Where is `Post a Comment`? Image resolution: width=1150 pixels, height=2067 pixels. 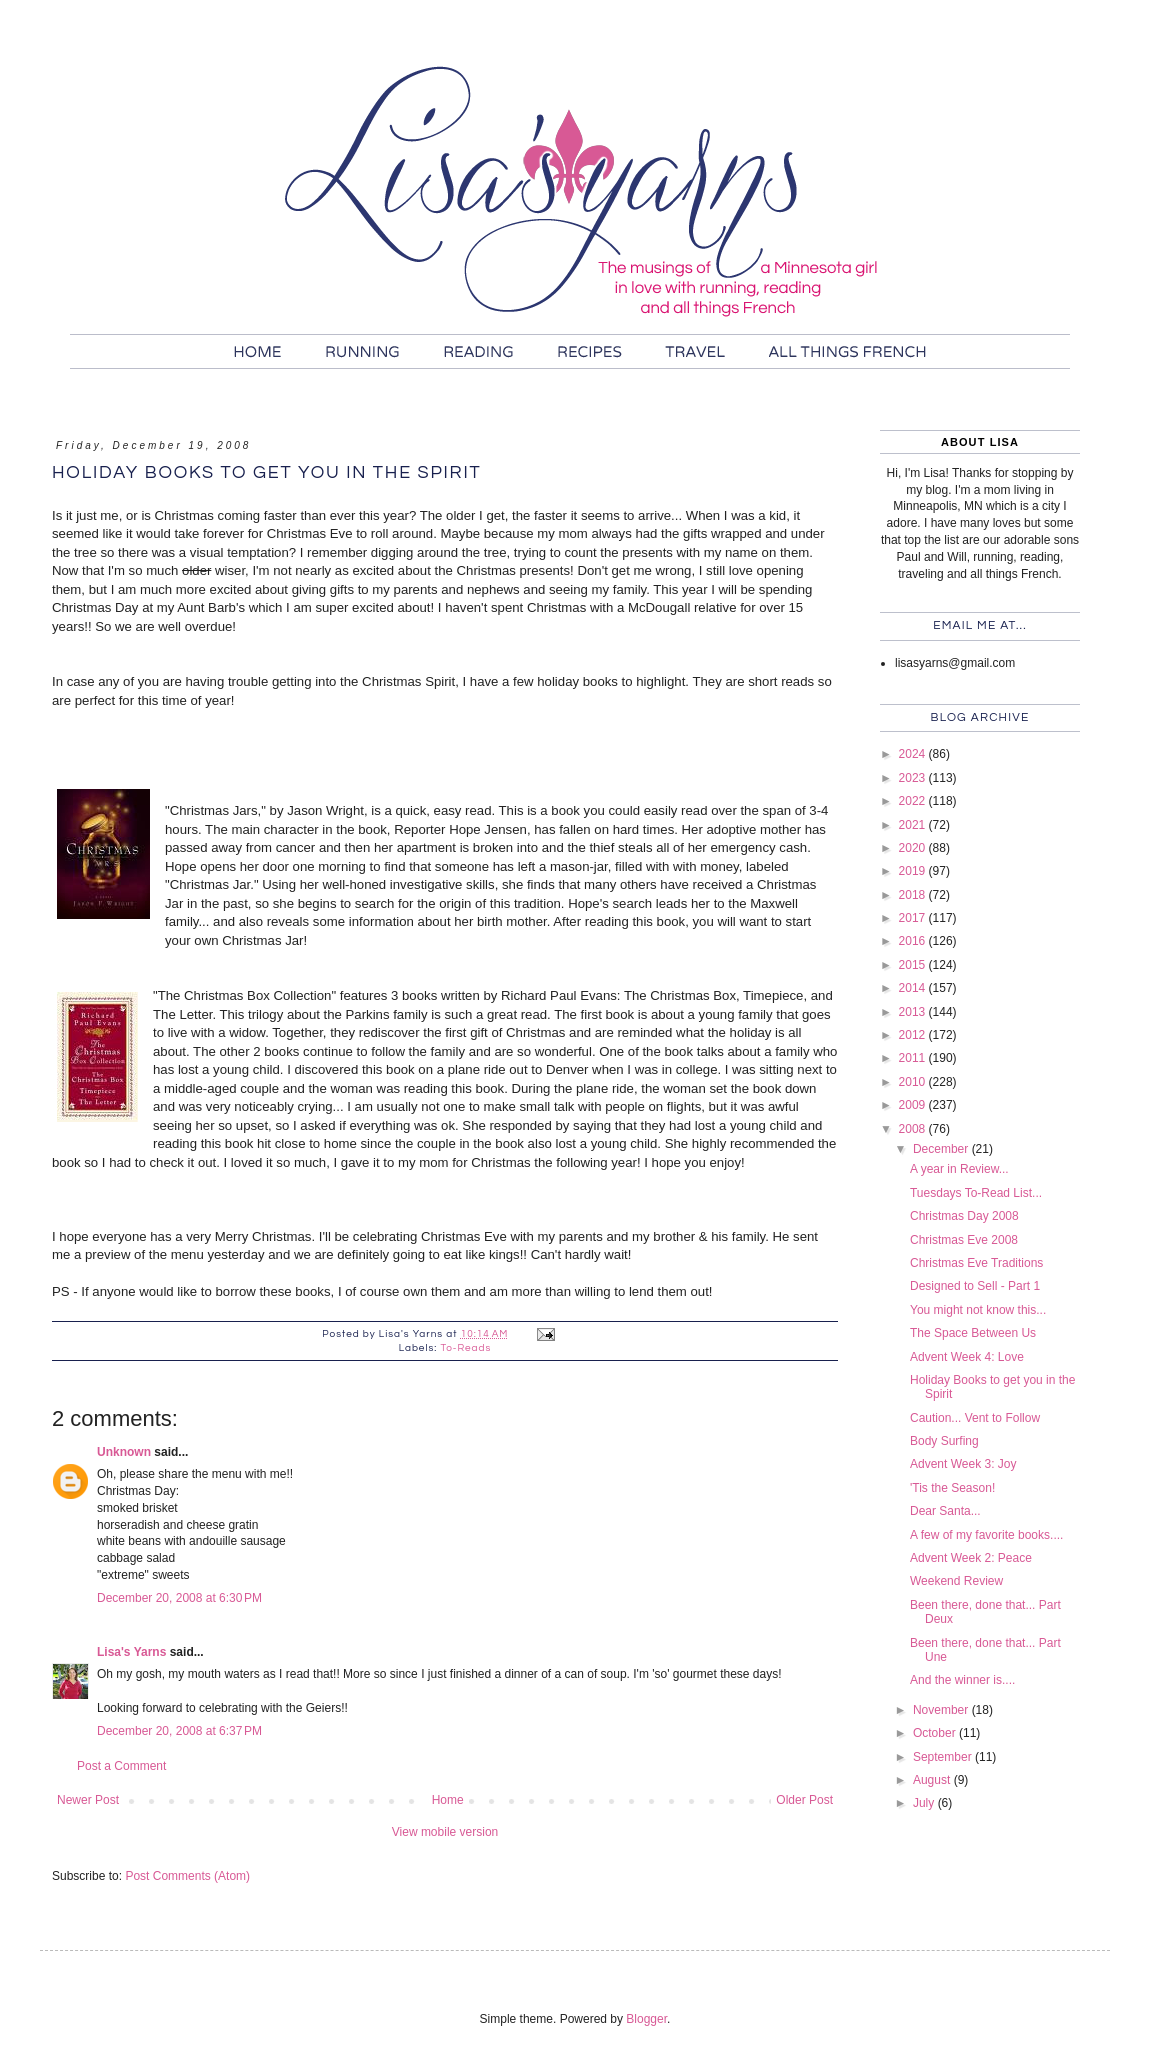 Post a Comment is located at coordinates (121, 1766).